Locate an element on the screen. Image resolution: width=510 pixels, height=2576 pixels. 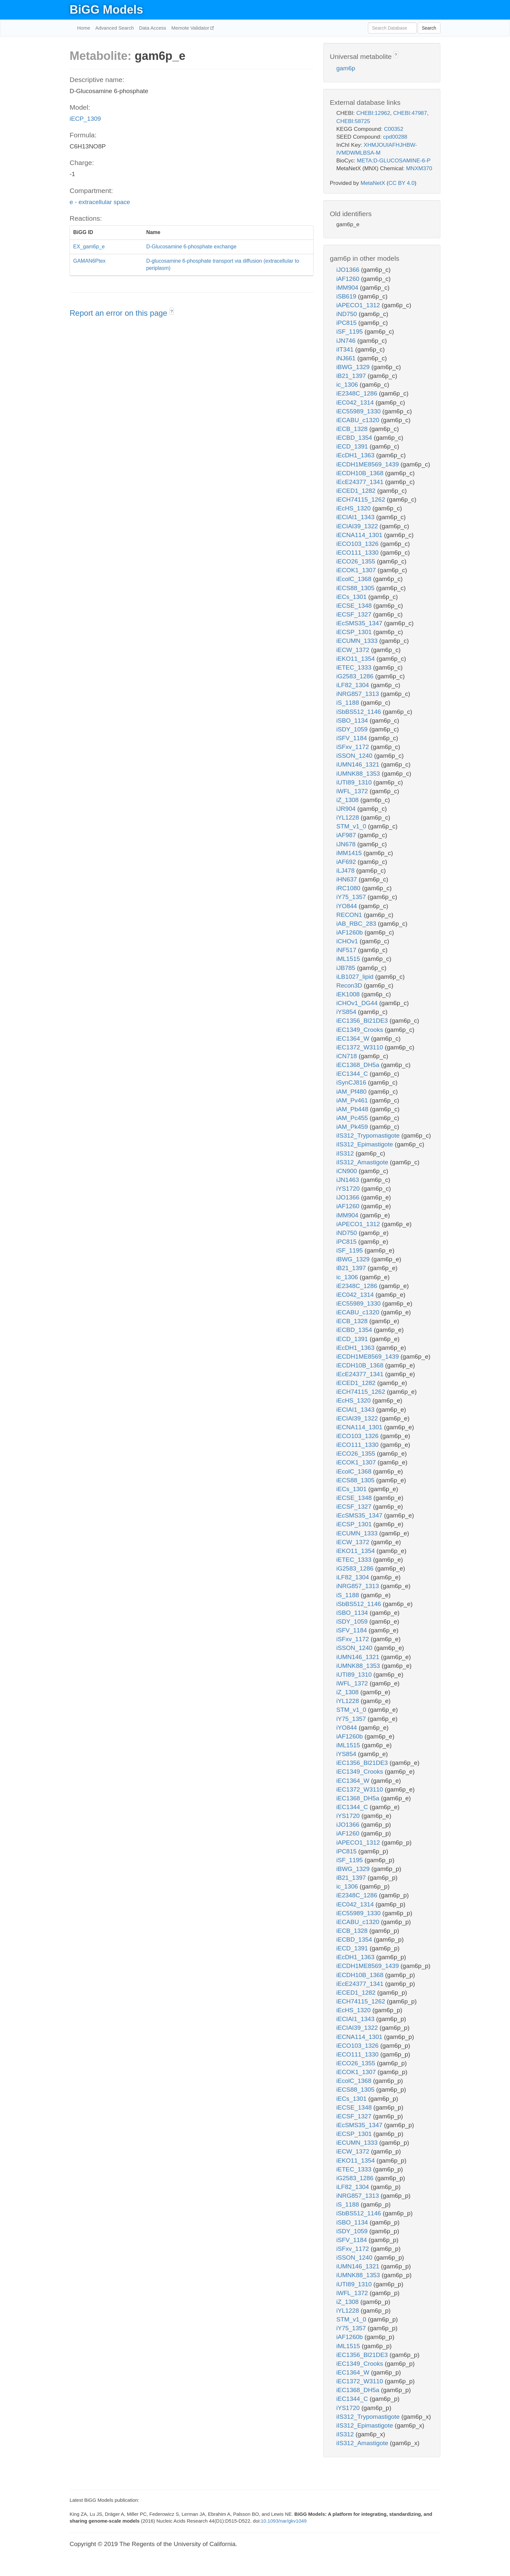
iECBD_1354 is located at coordinates (355, 437).